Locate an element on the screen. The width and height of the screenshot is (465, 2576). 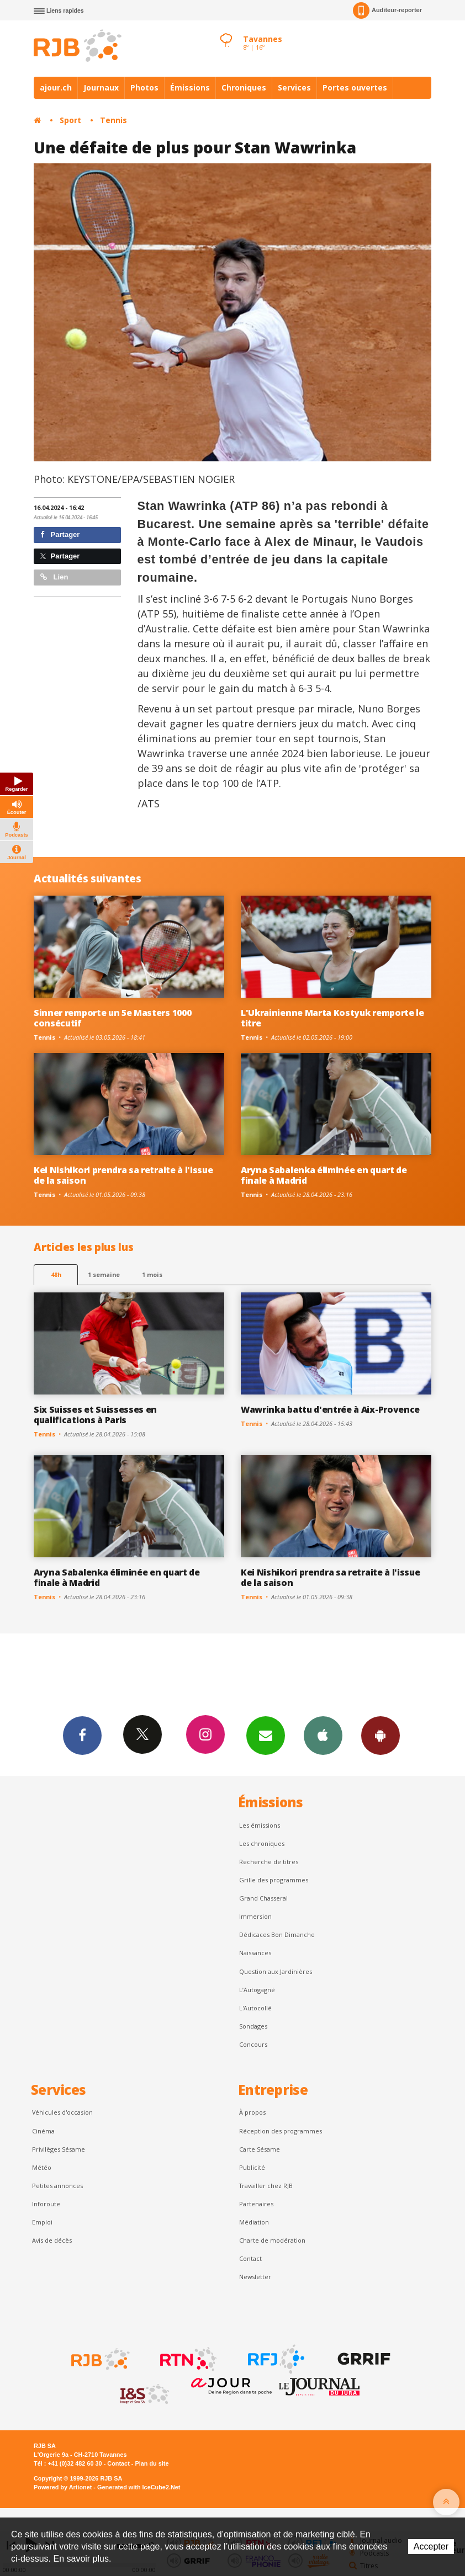
Sondages is located at coordinates (253, 2026).